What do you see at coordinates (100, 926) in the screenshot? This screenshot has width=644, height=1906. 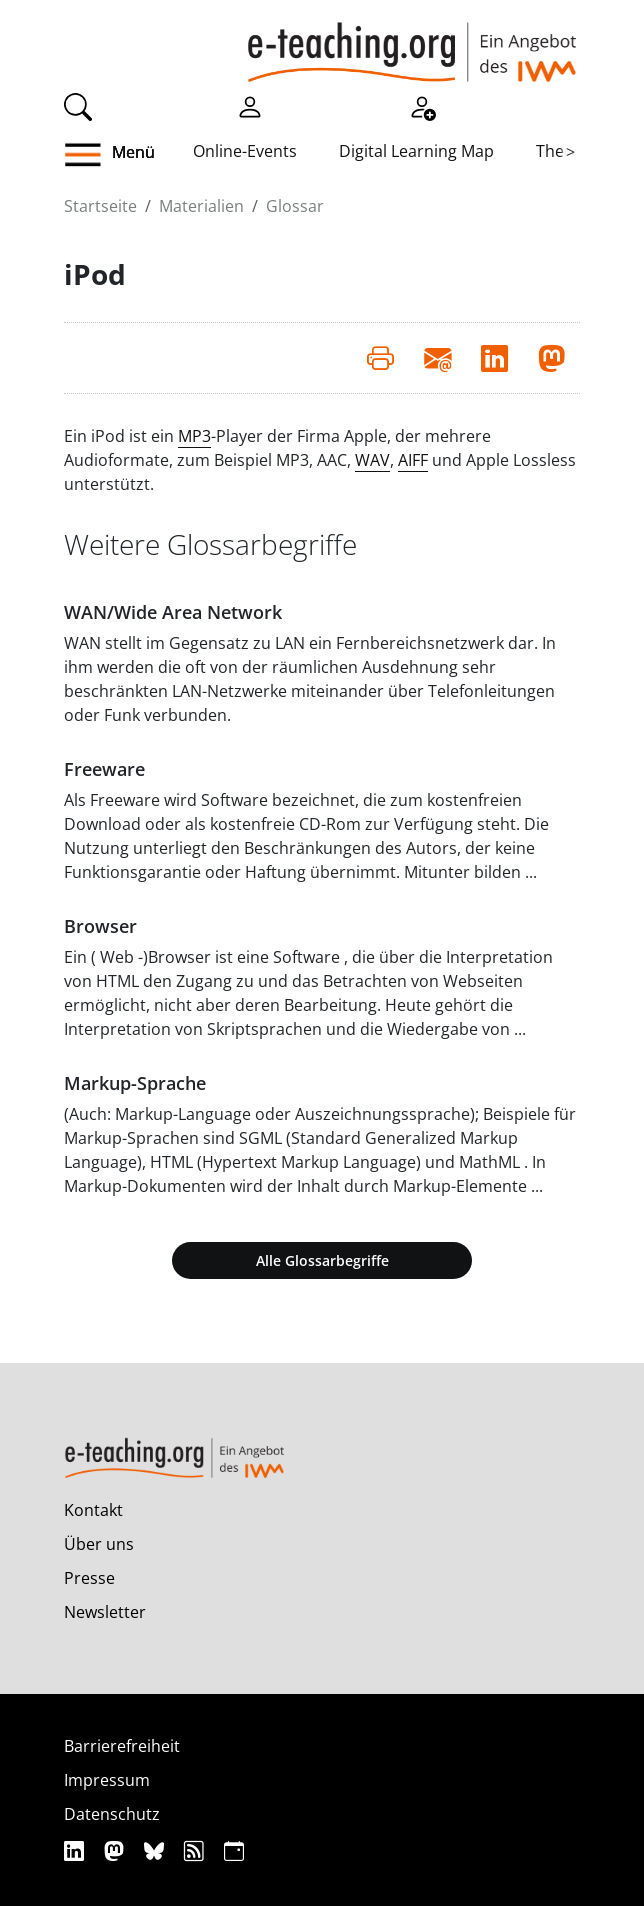 I see `Browser` at bounding box center [100, 926].